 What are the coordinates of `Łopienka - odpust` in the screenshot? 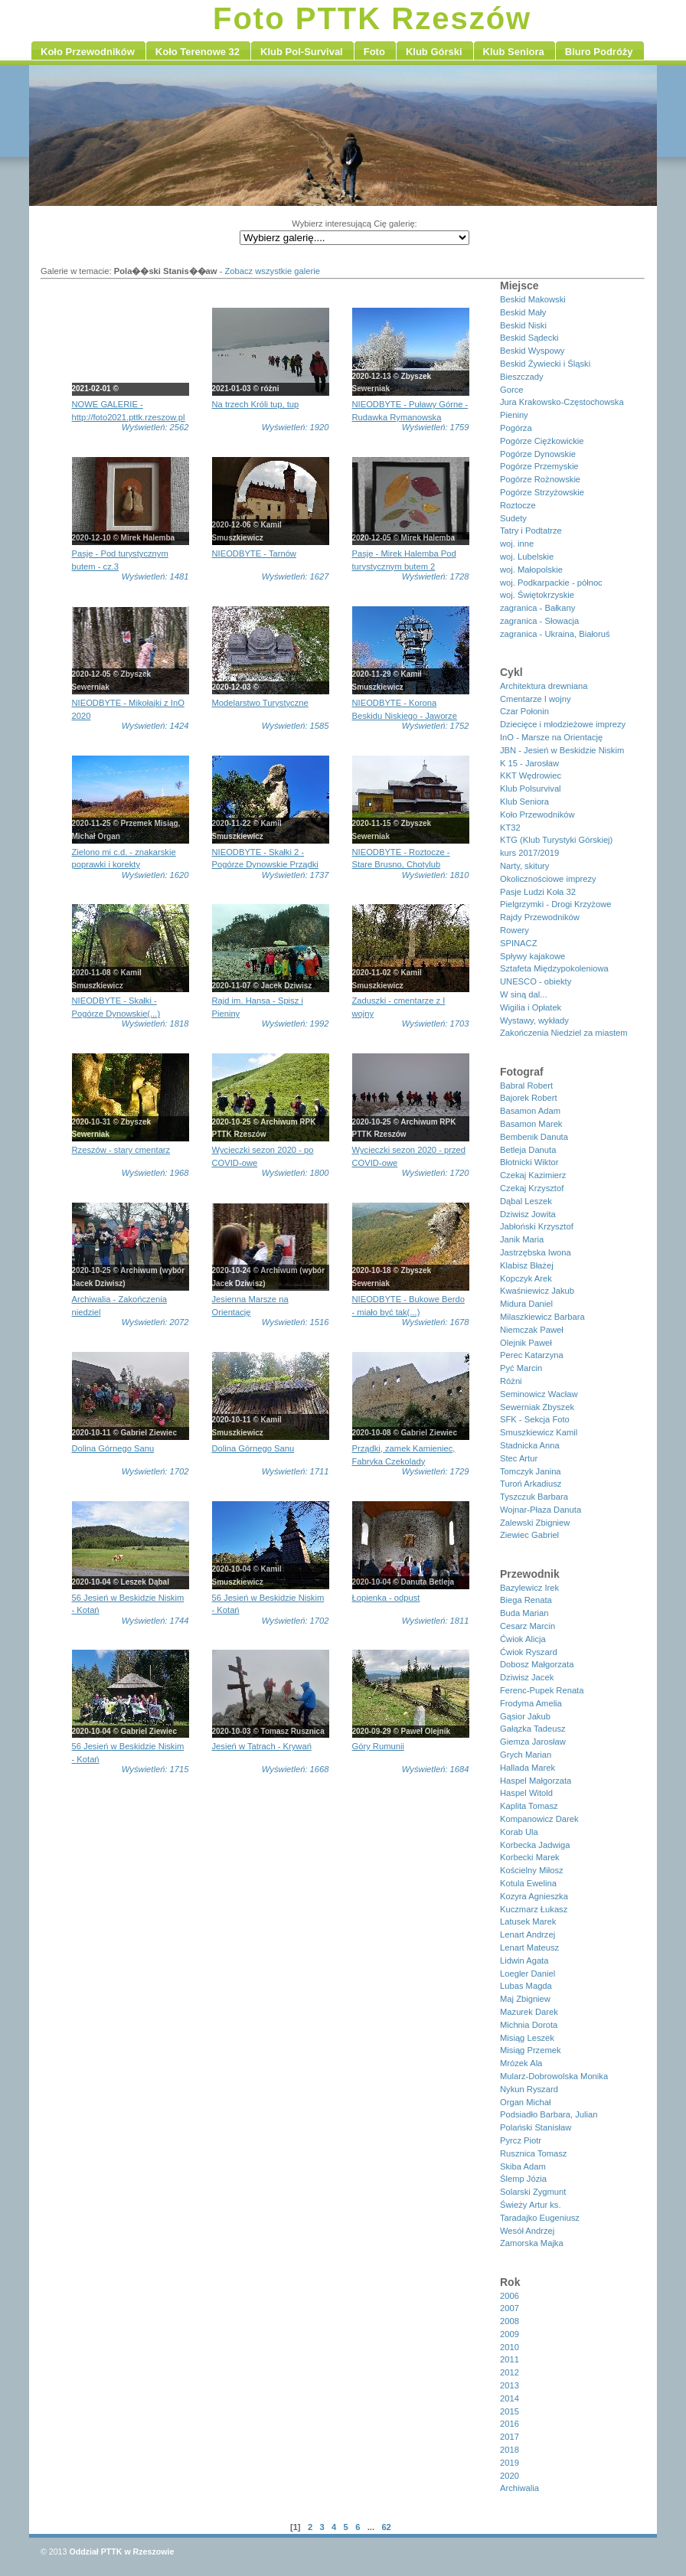 It's located at (386, 1597).